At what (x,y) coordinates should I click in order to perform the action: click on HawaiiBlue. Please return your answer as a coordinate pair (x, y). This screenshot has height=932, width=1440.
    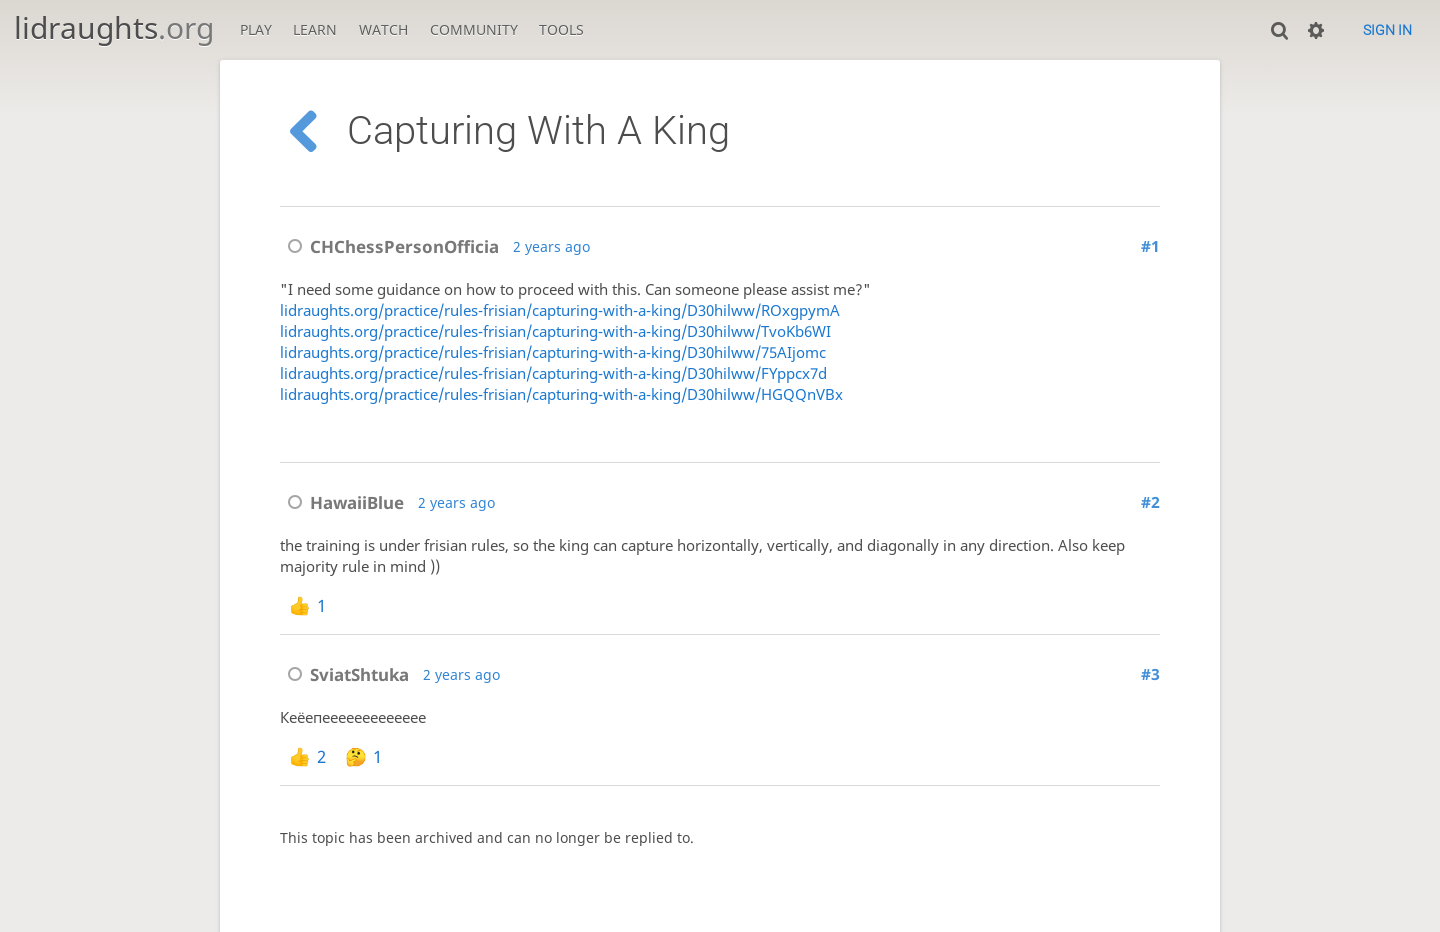
    Looking at the image, I should click on (342, 502).